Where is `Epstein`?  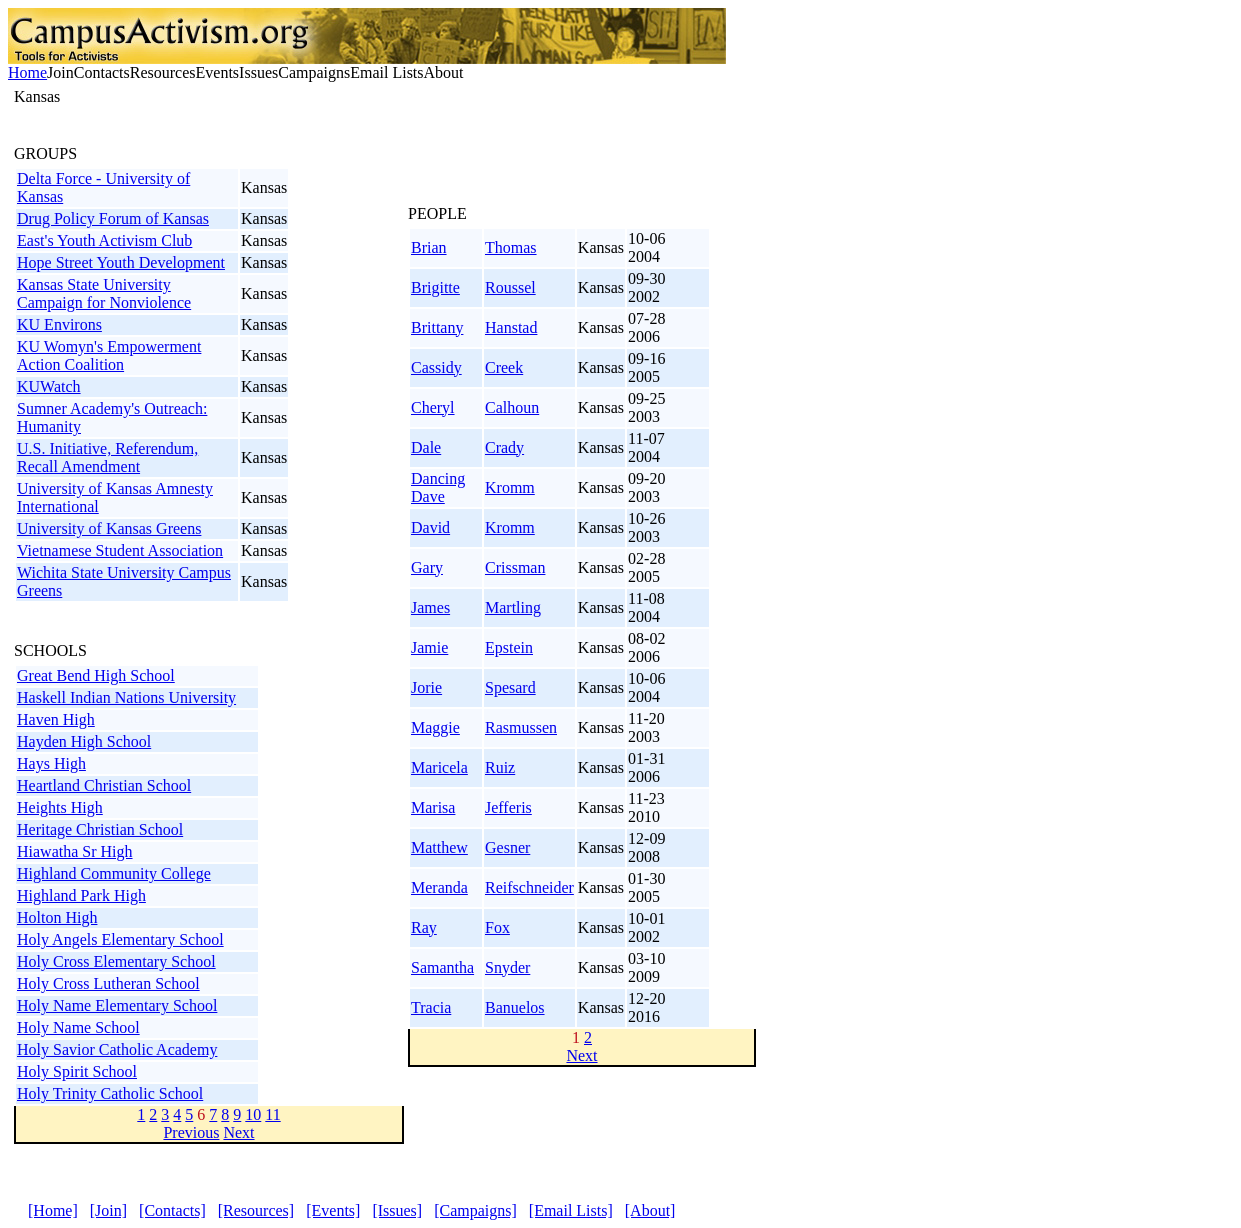 Epstein is located at coordinates (509, 647).